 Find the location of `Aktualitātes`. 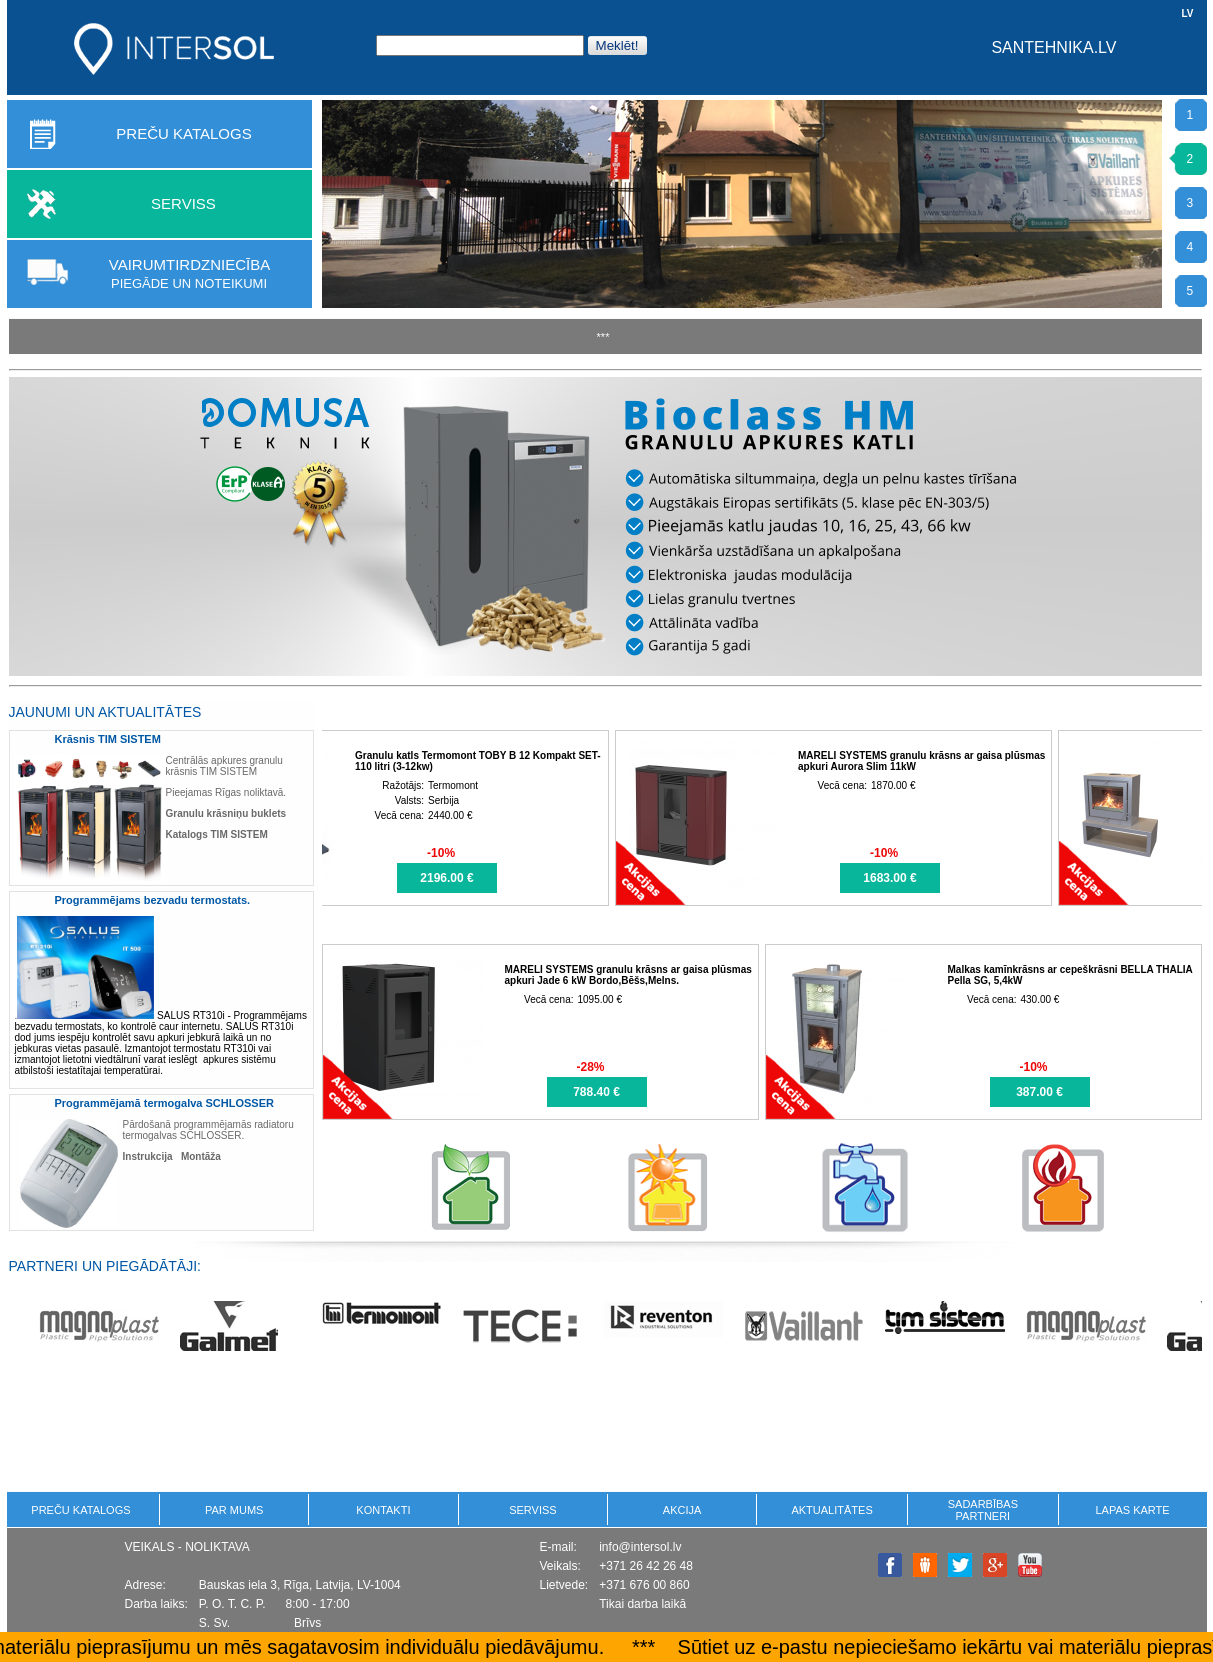

Aktualitātes is located at coordinates (831, 1510).